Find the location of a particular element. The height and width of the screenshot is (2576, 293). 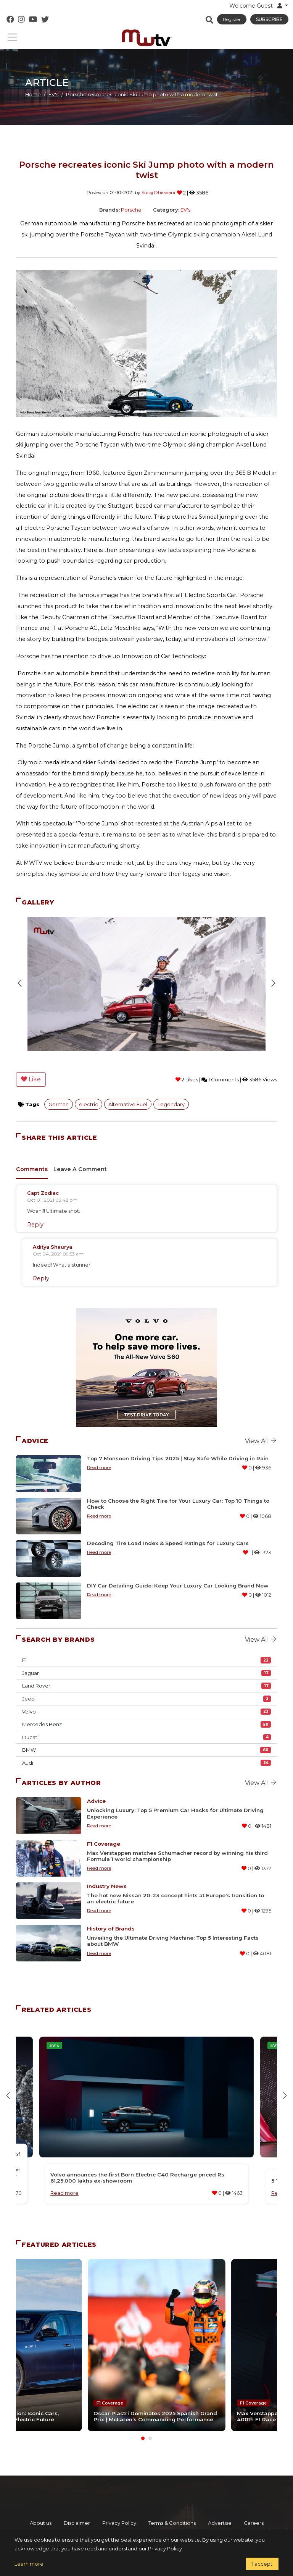

View all is located at coordinates (261, 1441).